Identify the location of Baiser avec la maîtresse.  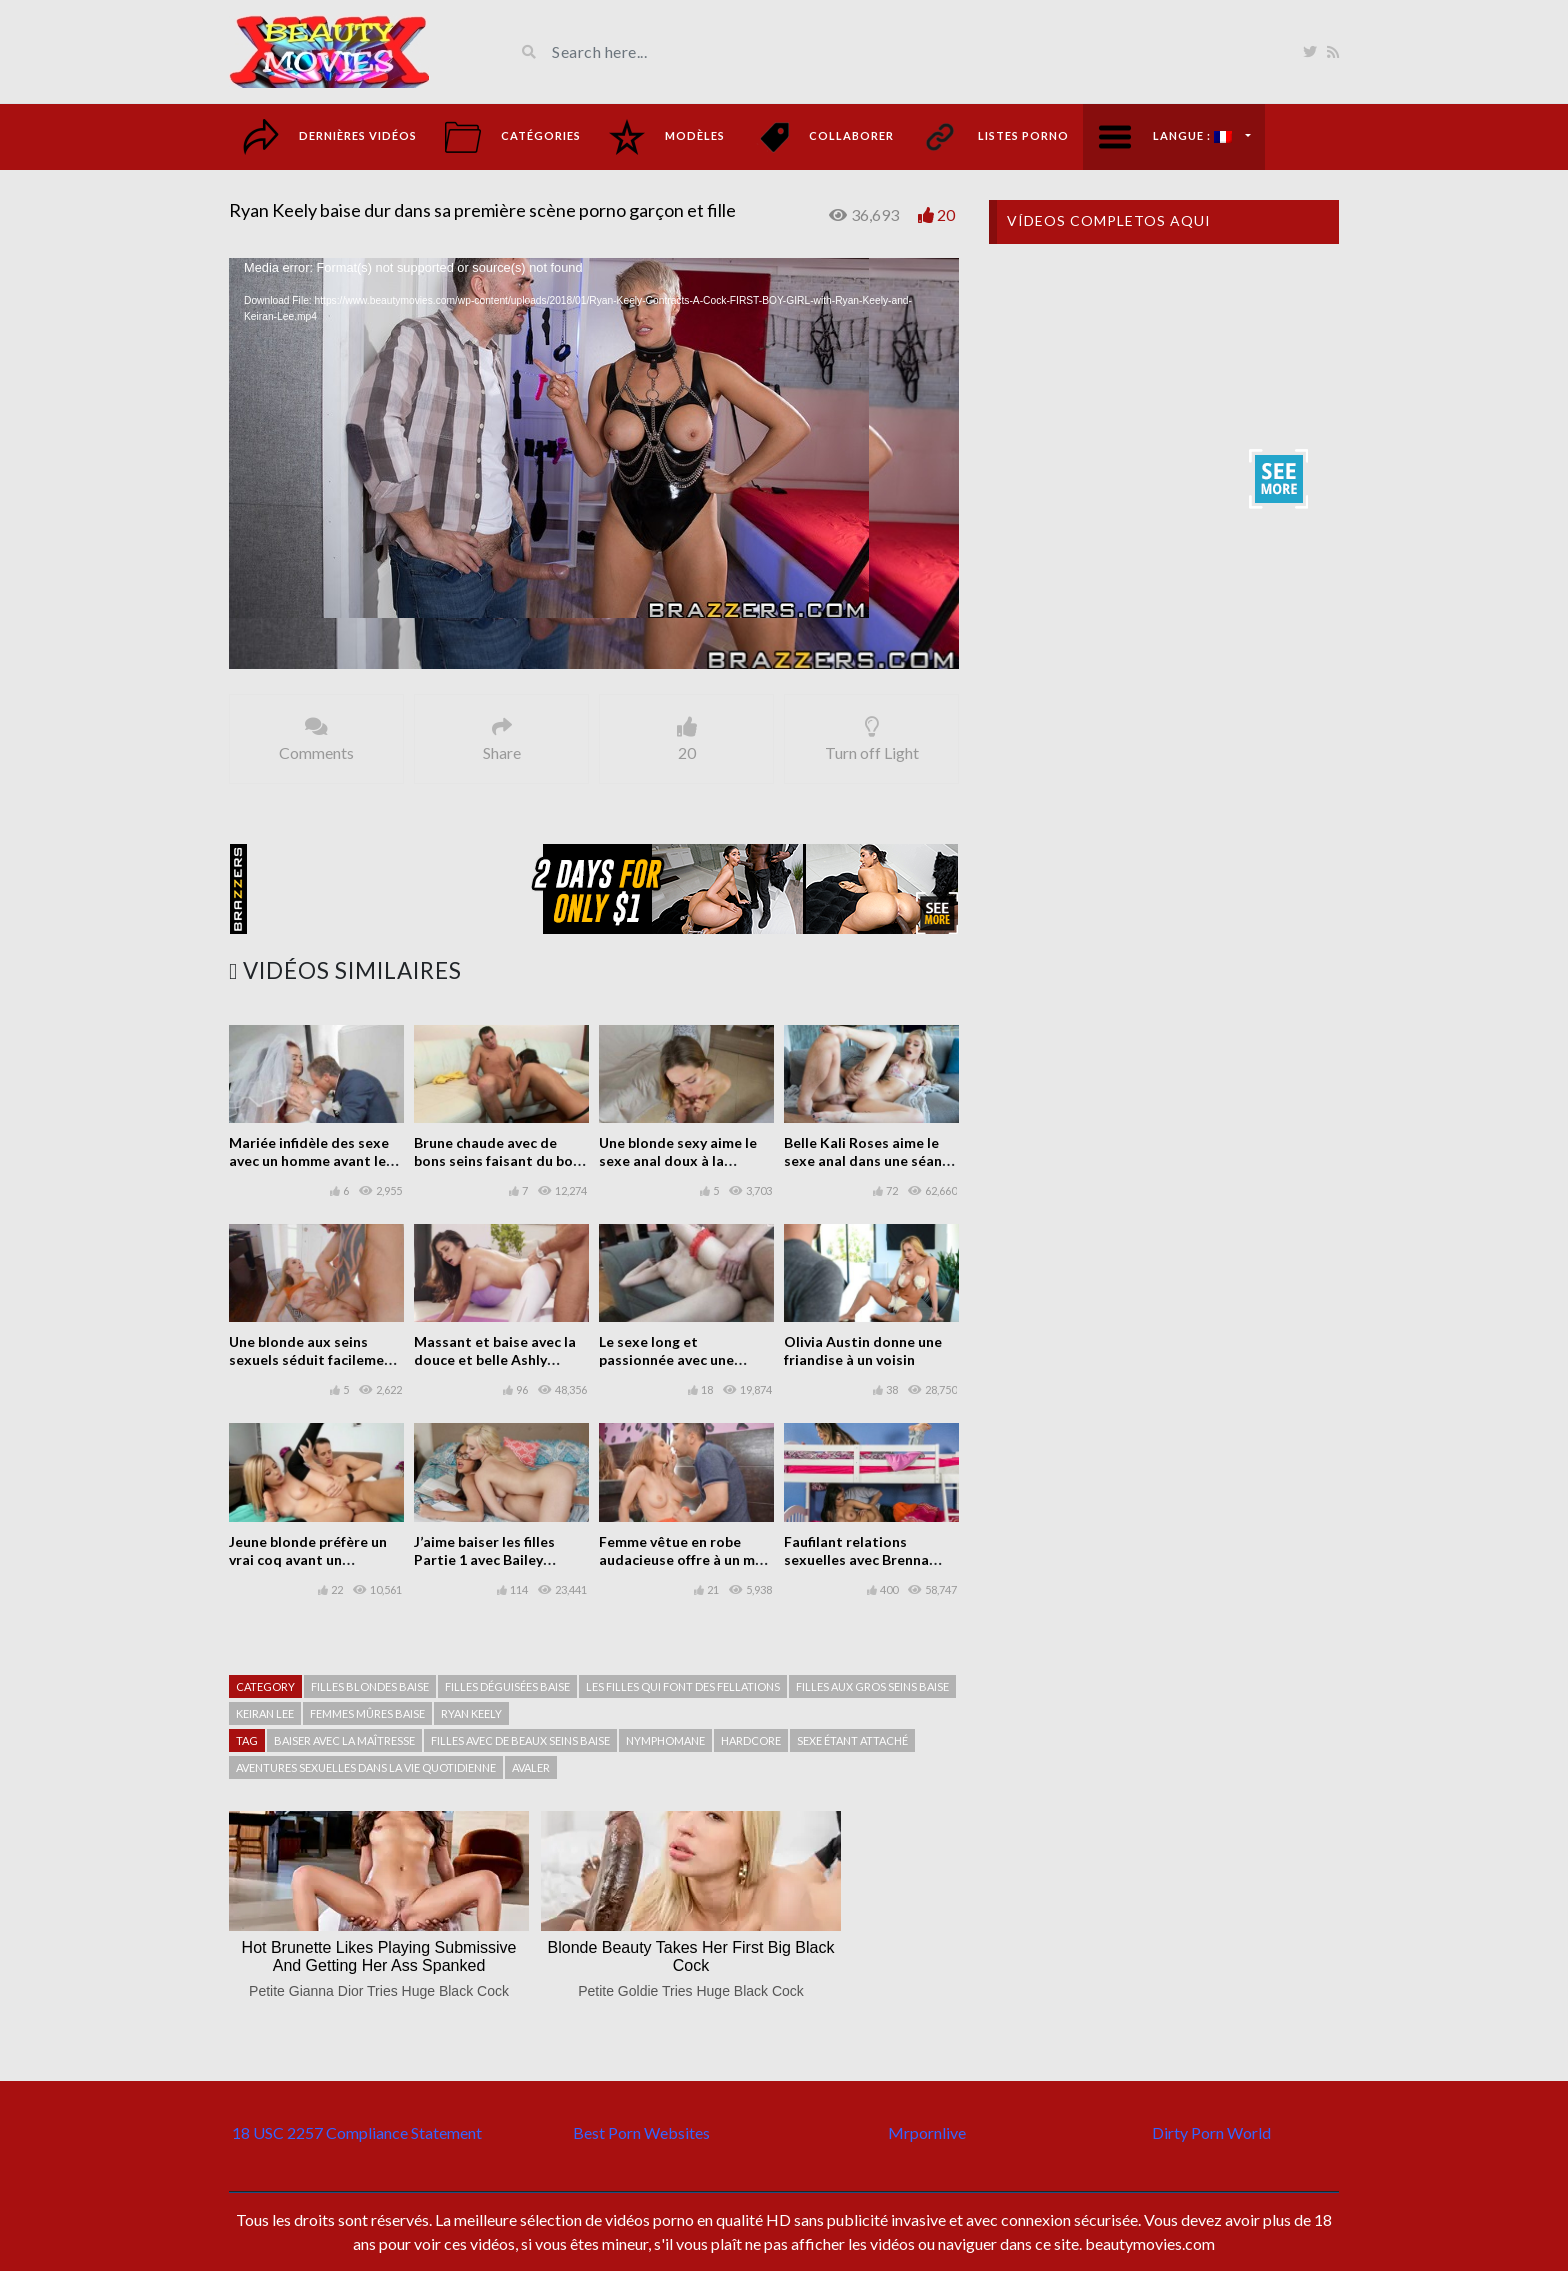
(344, 1740).